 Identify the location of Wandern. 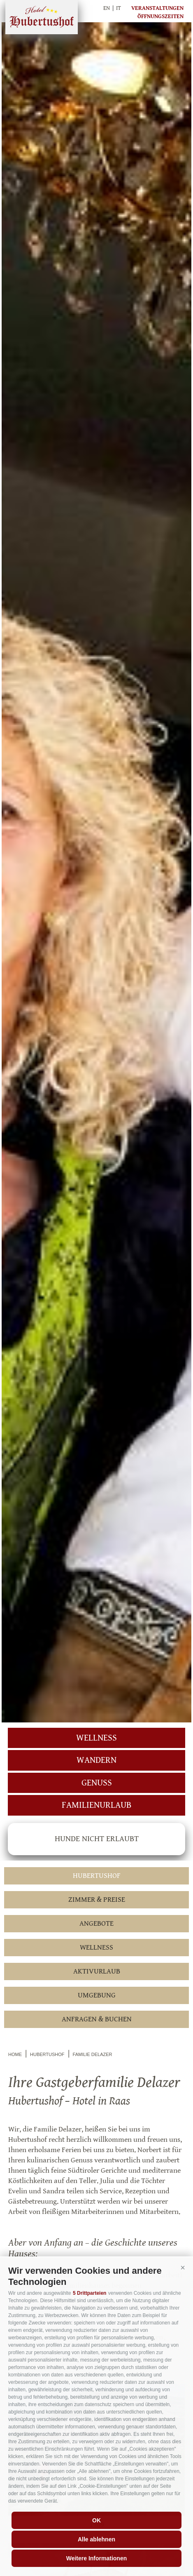
(96, 1760).